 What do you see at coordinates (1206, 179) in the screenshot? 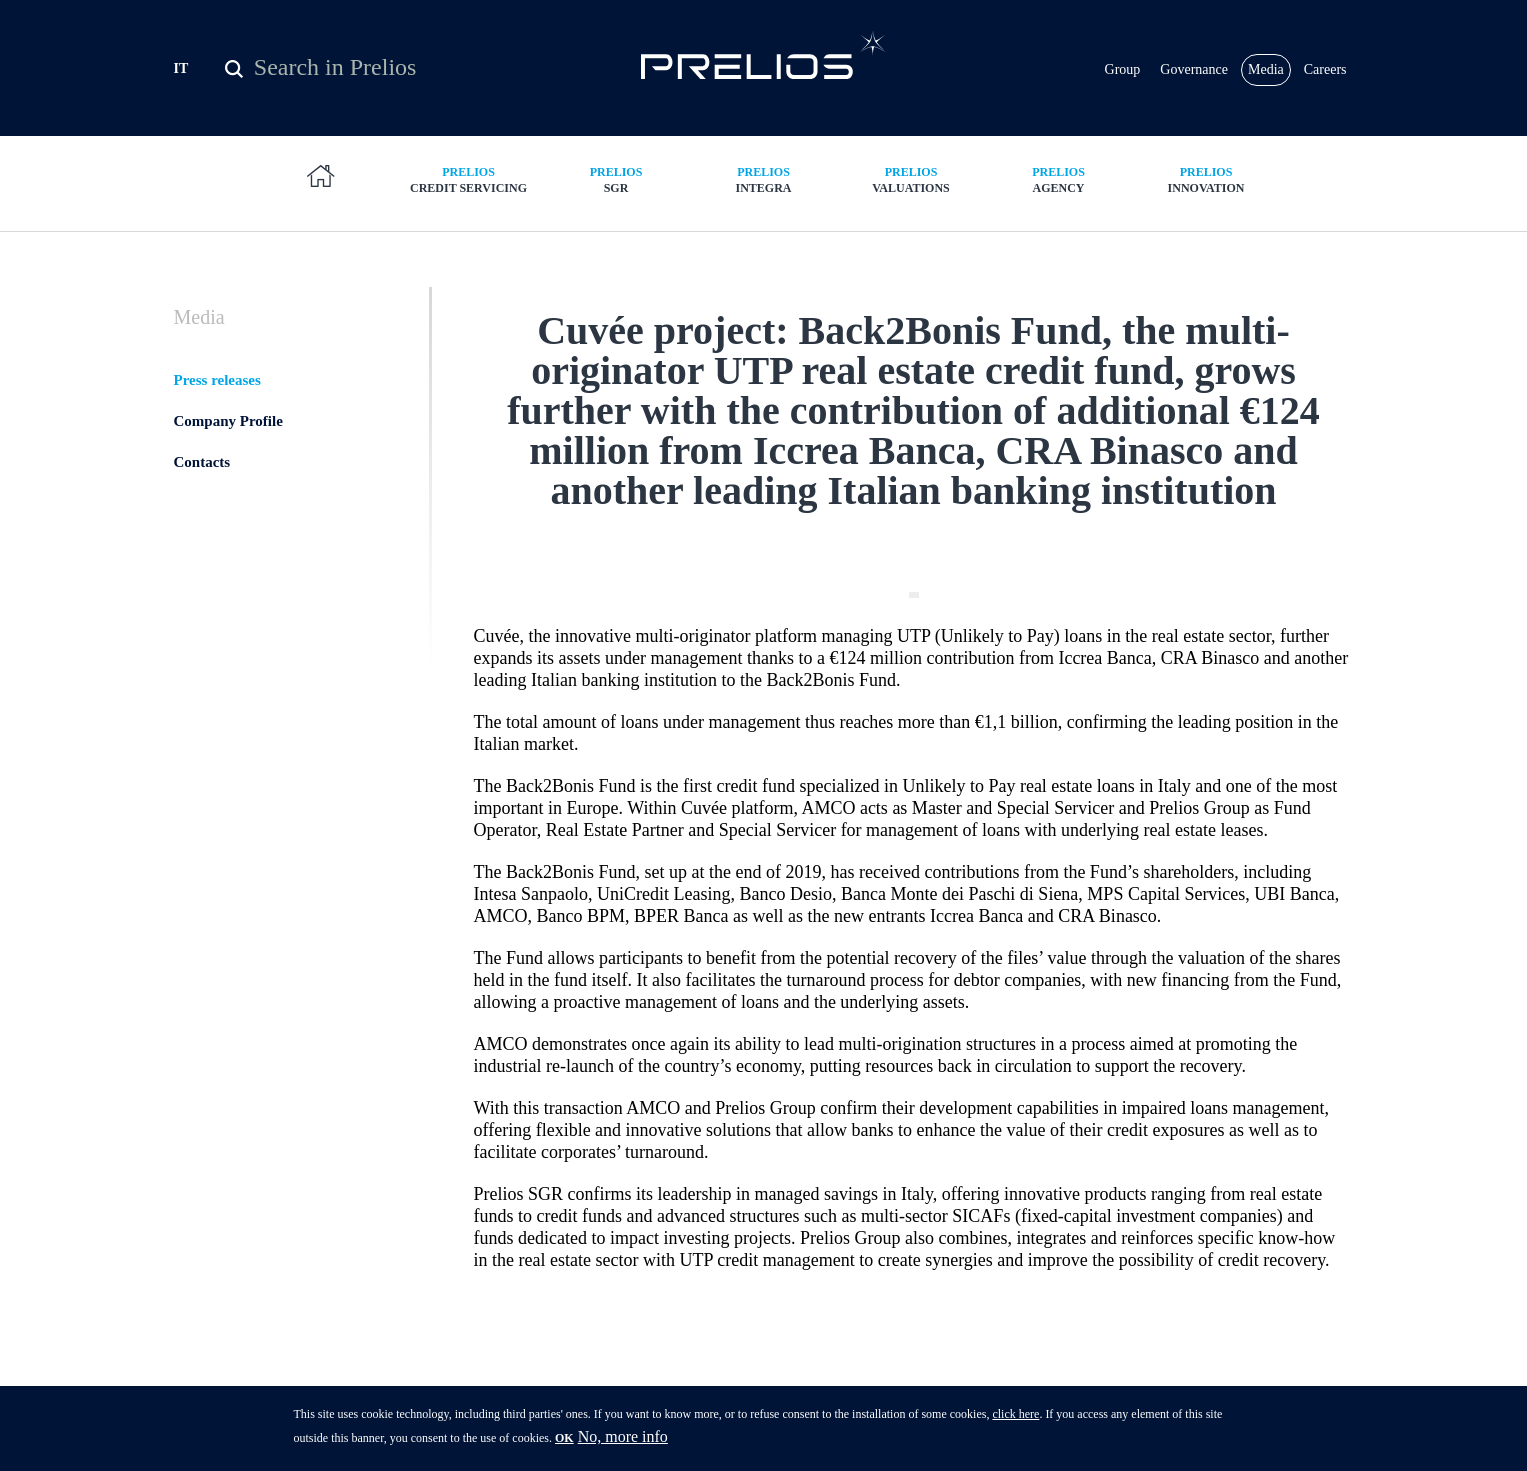
I see `Innovation` at bounding box center [1206, 179].